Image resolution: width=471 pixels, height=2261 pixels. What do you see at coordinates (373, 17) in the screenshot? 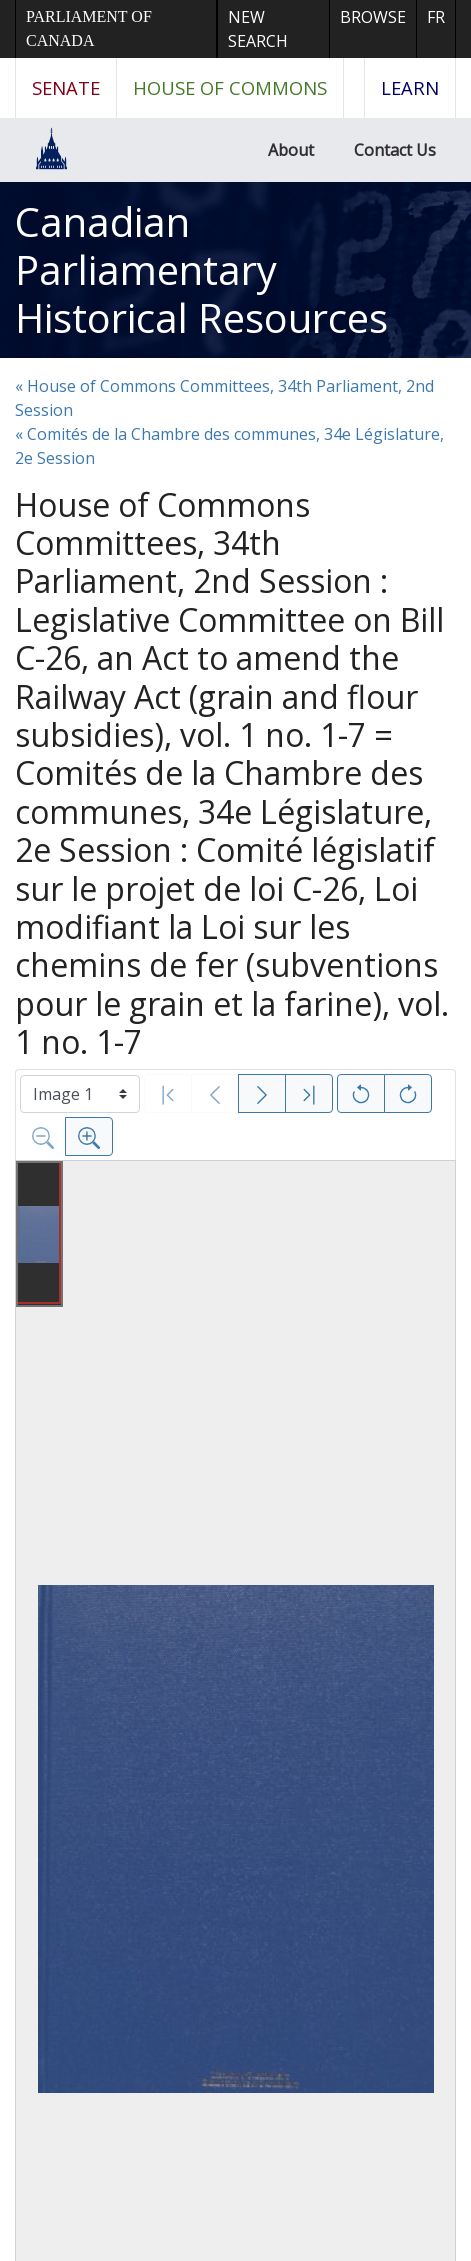
I see `Browse` at bounding box center [373, 17].